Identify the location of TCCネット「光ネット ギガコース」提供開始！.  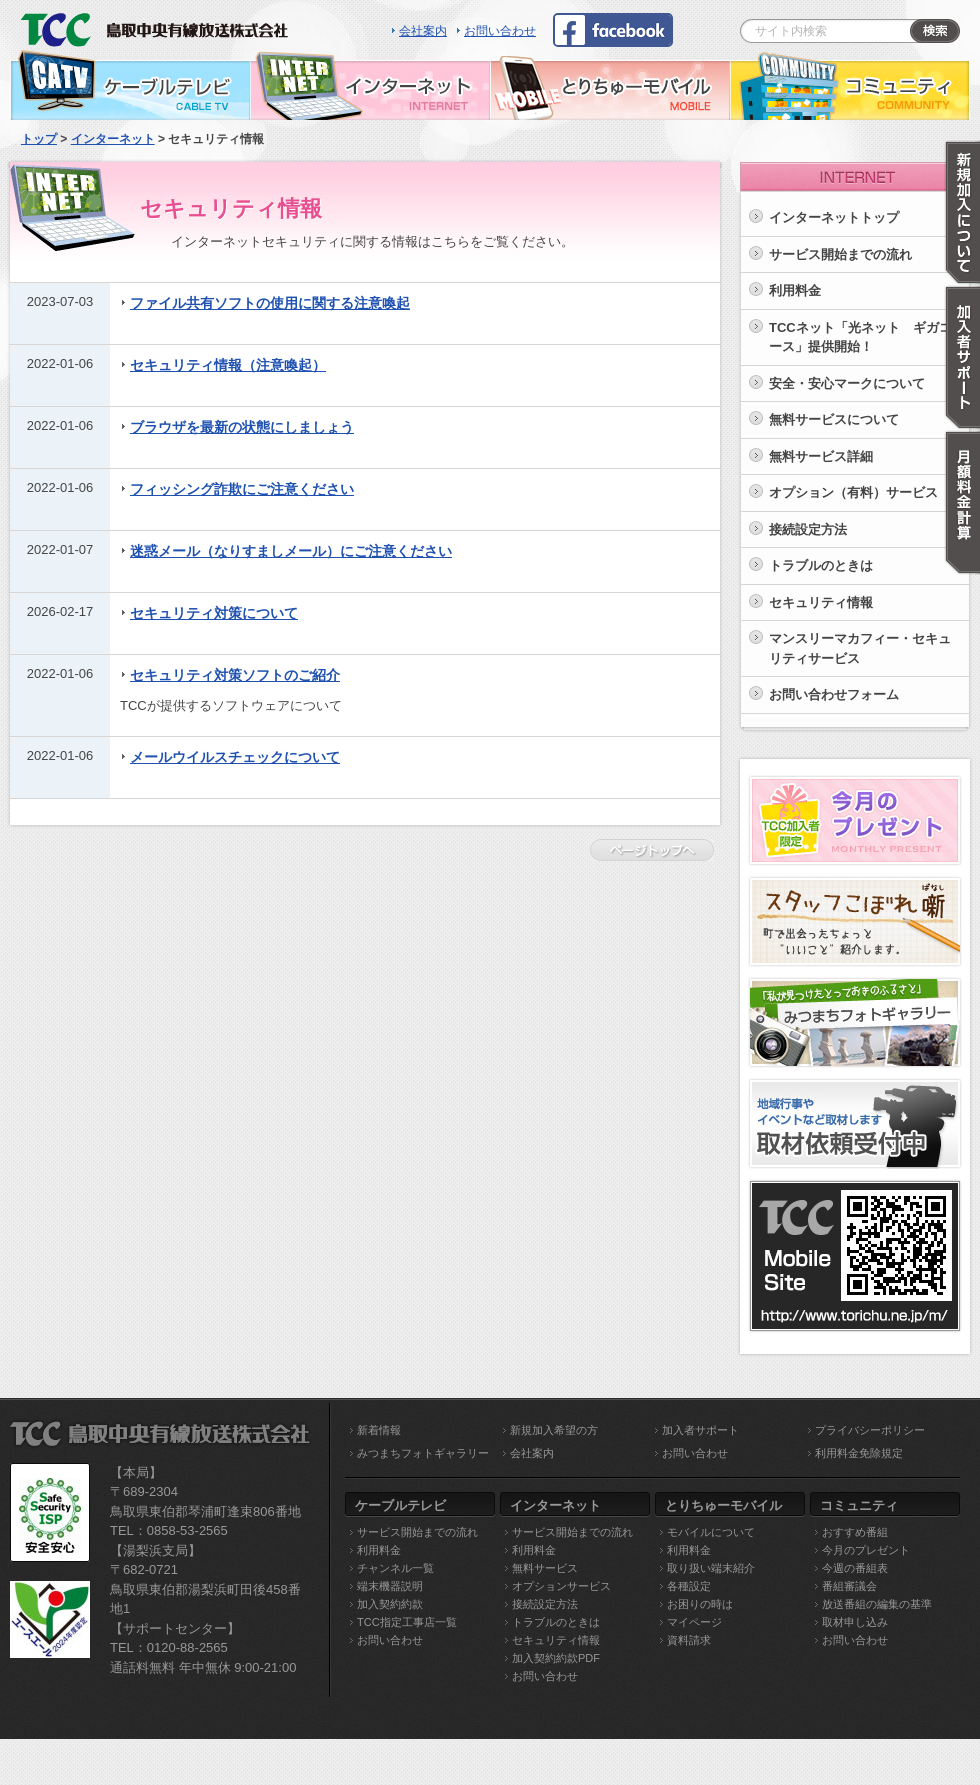
(860, 337).